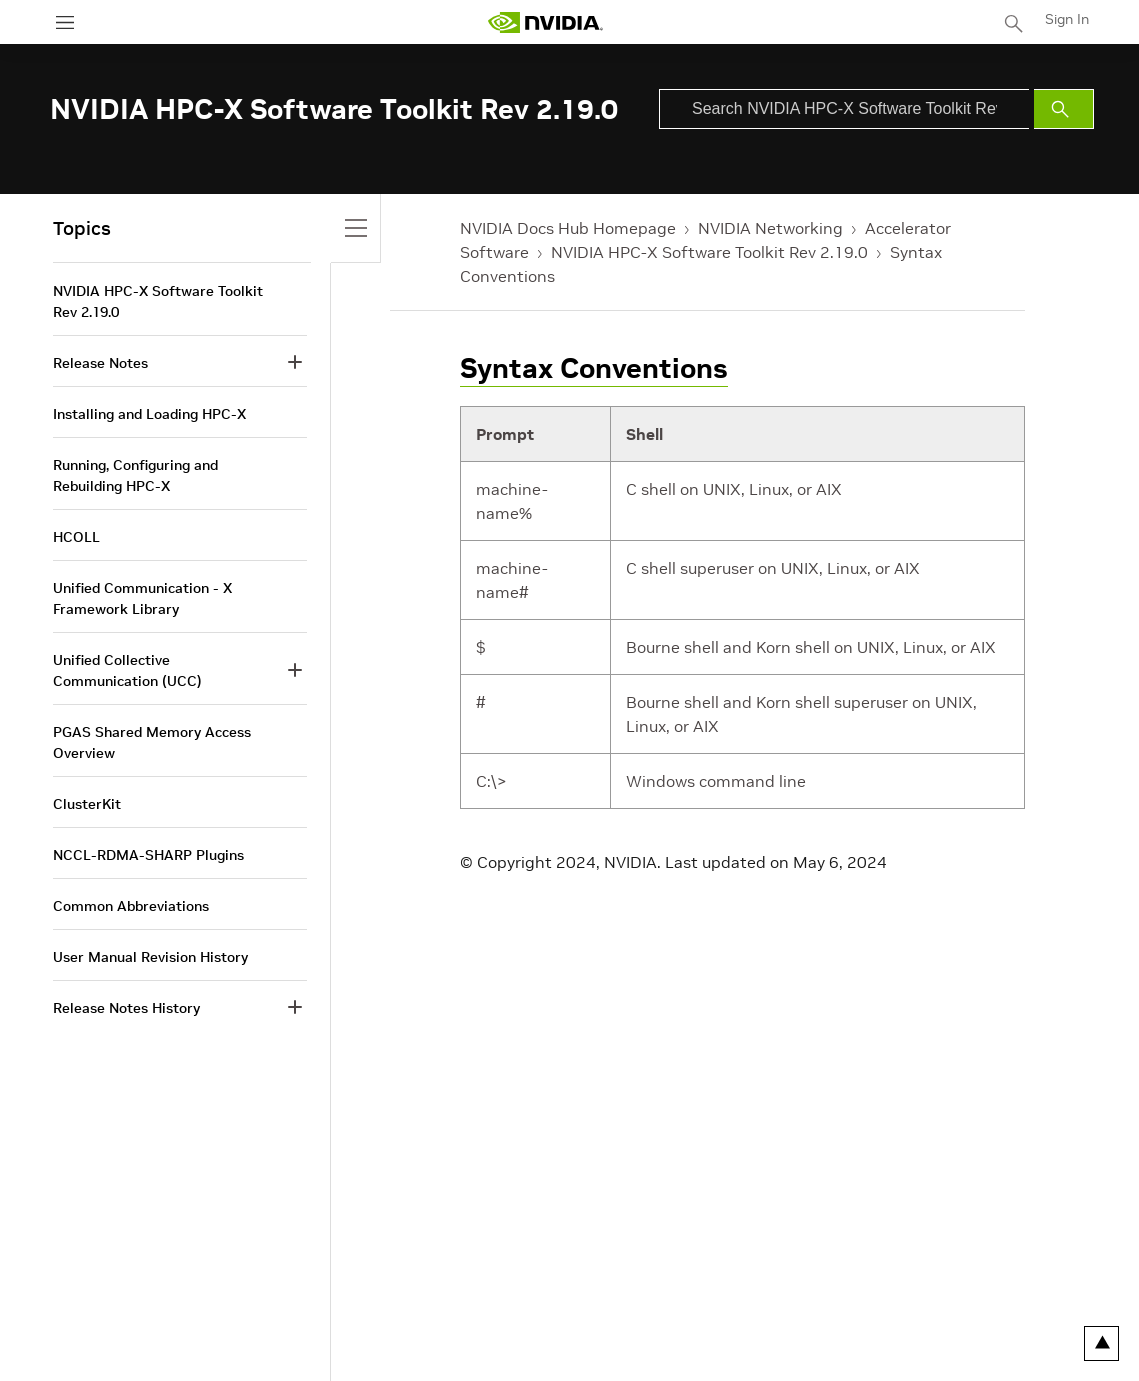  What do you see at coordinates (76, 537) in the screenshot?
I see `HCOLL` at bounding box center [76, 537].